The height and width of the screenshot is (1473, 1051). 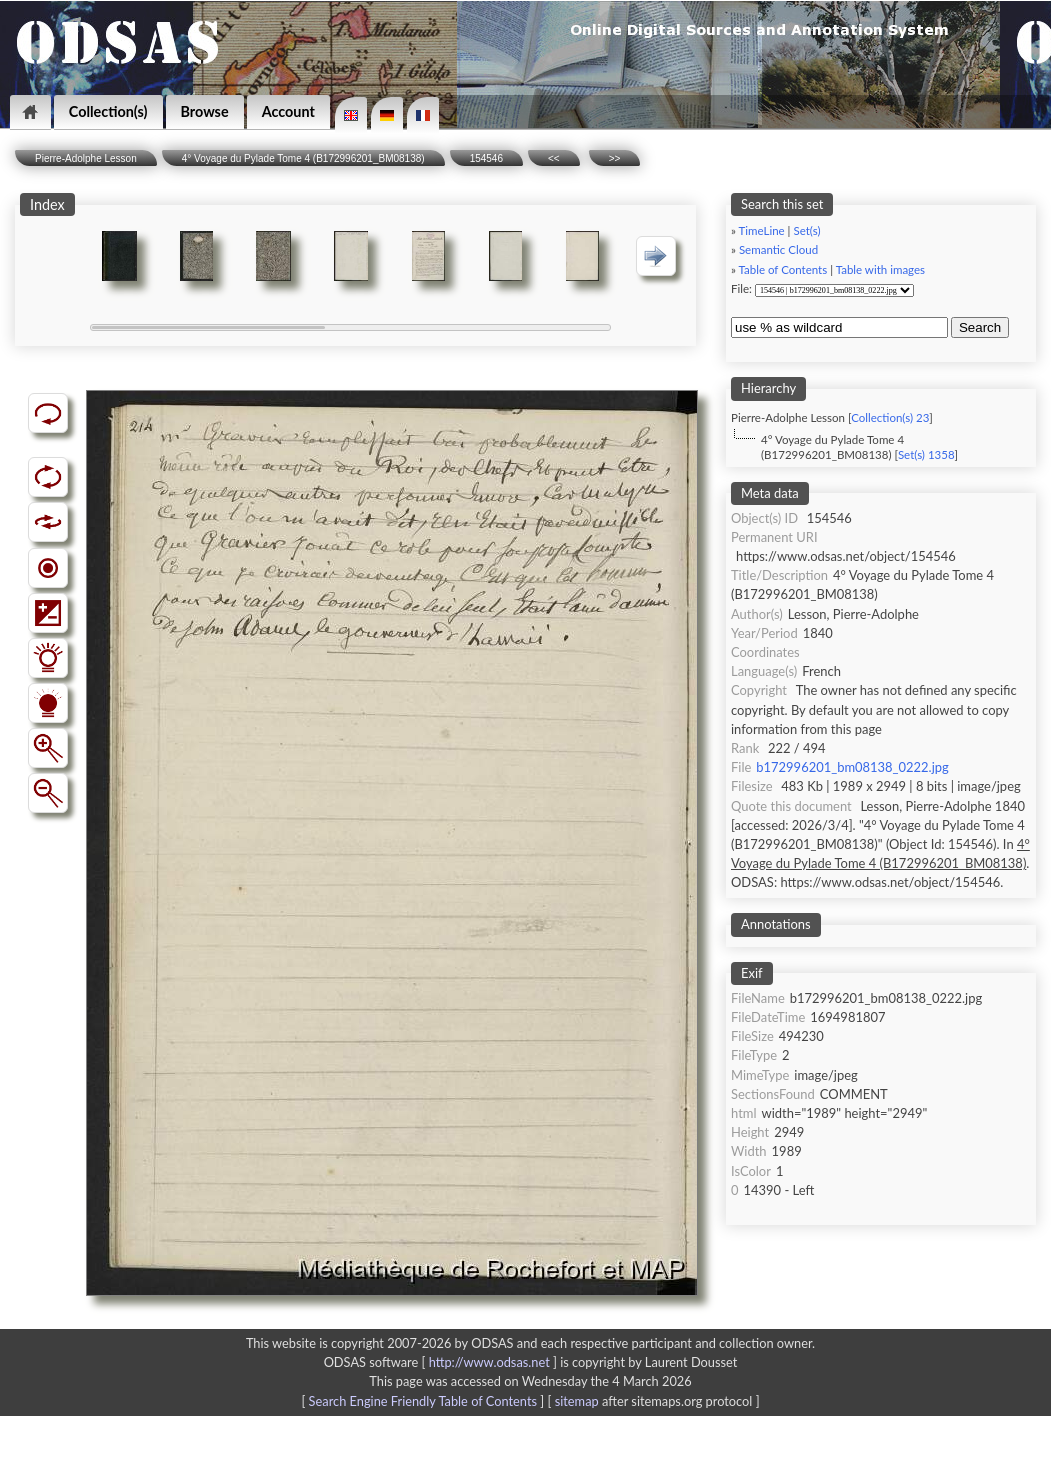 I want to click on TimeLine, so click(x=762, y=230).